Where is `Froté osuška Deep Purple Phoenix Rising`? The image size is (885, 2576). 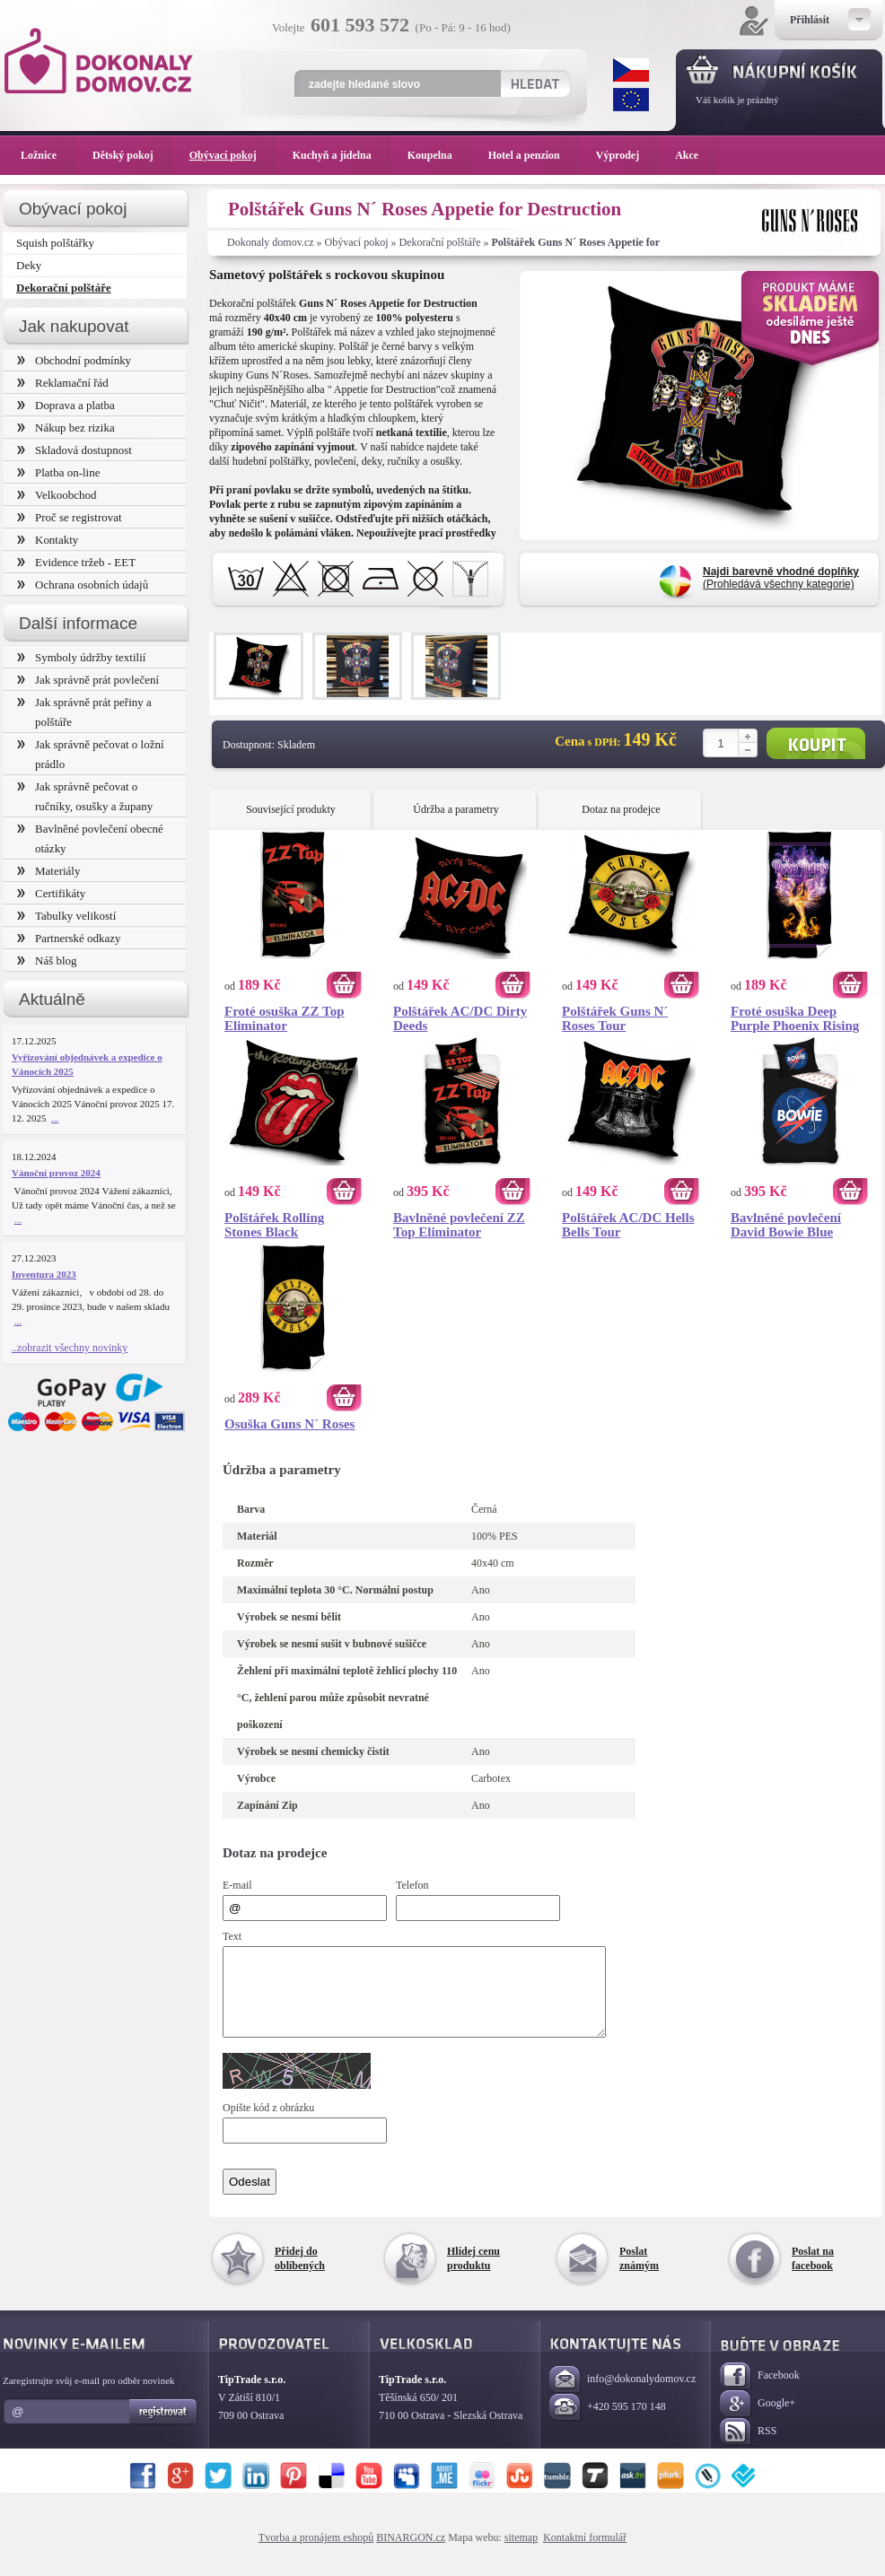
Froté osuška Deep Purple Phoenix Rising is located at coordinates (795, 1018).